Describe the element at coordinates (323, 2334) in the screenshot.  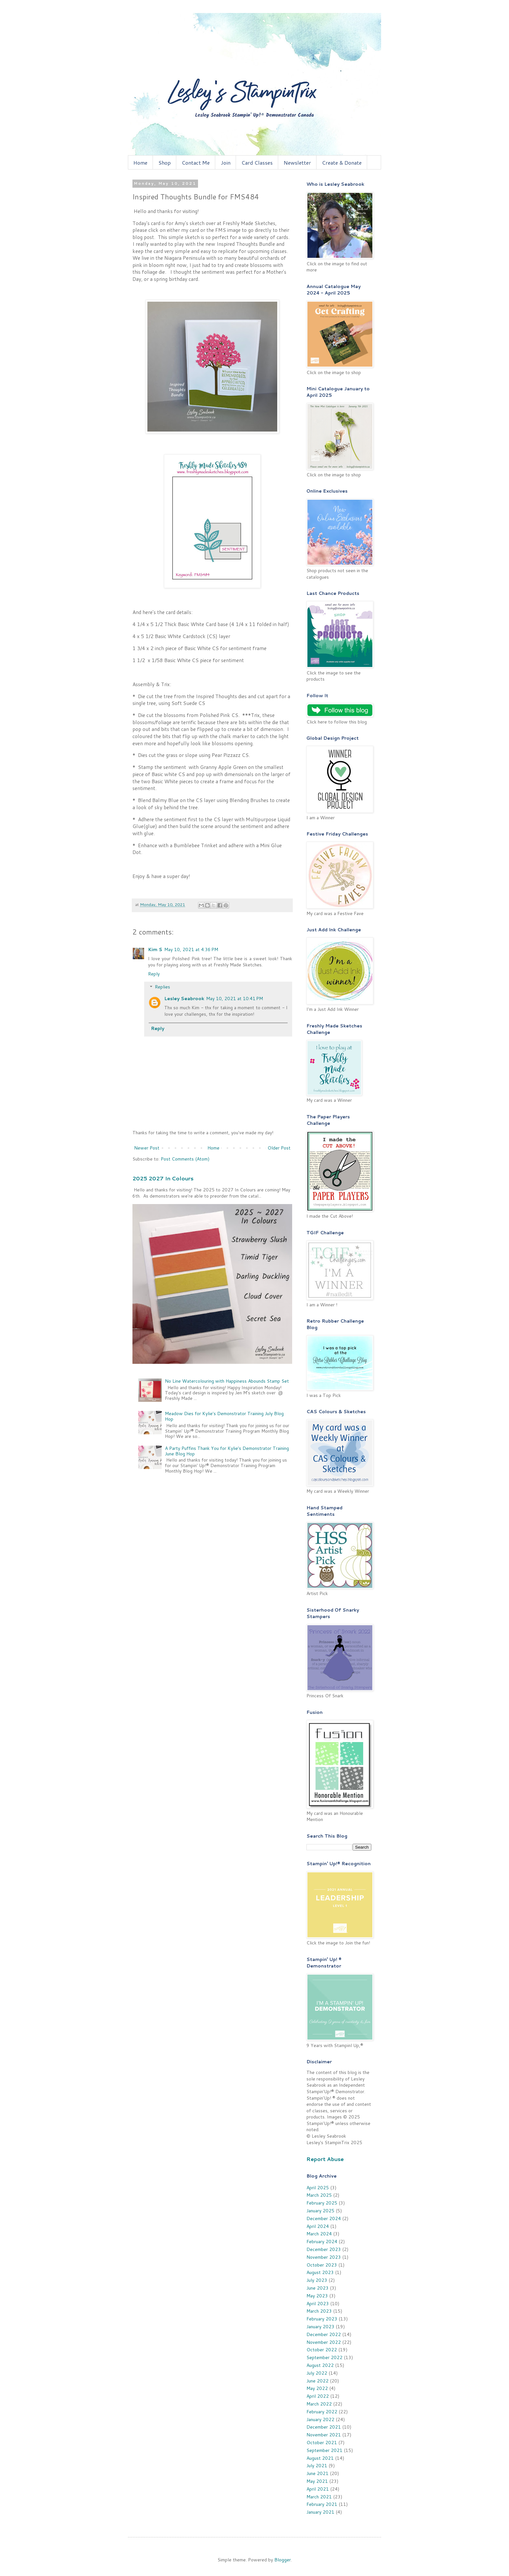
I see `December 2022` at that location.